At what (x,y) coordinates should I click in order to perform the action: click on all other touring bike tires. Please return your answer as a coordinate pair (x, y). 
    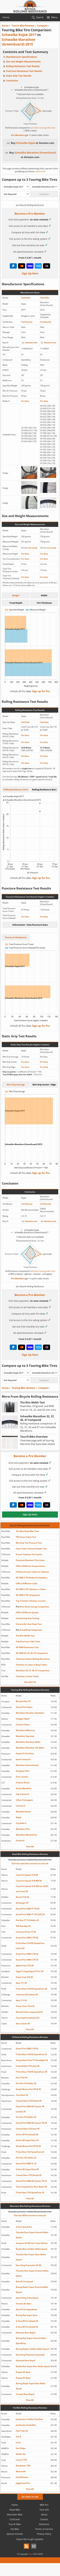
    Looking at the image, I should click on (43, 127).